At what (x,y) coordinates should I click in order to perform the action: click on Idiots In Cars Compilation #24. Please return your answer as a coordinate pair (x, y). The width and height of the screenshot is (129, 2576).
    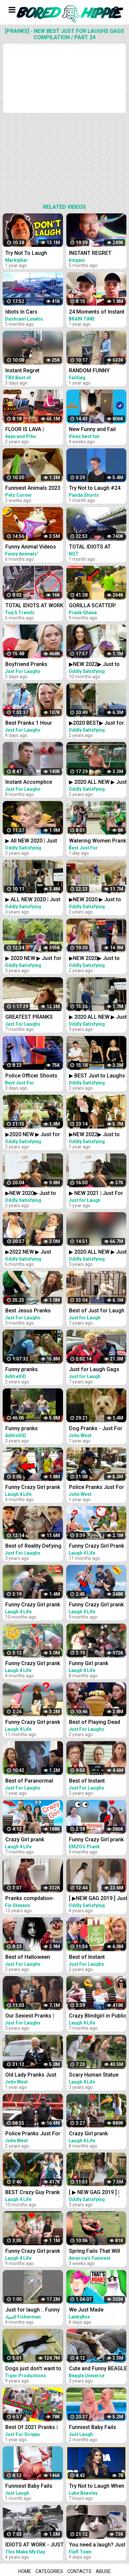
    Looking at the image, I should click on (25, 312).